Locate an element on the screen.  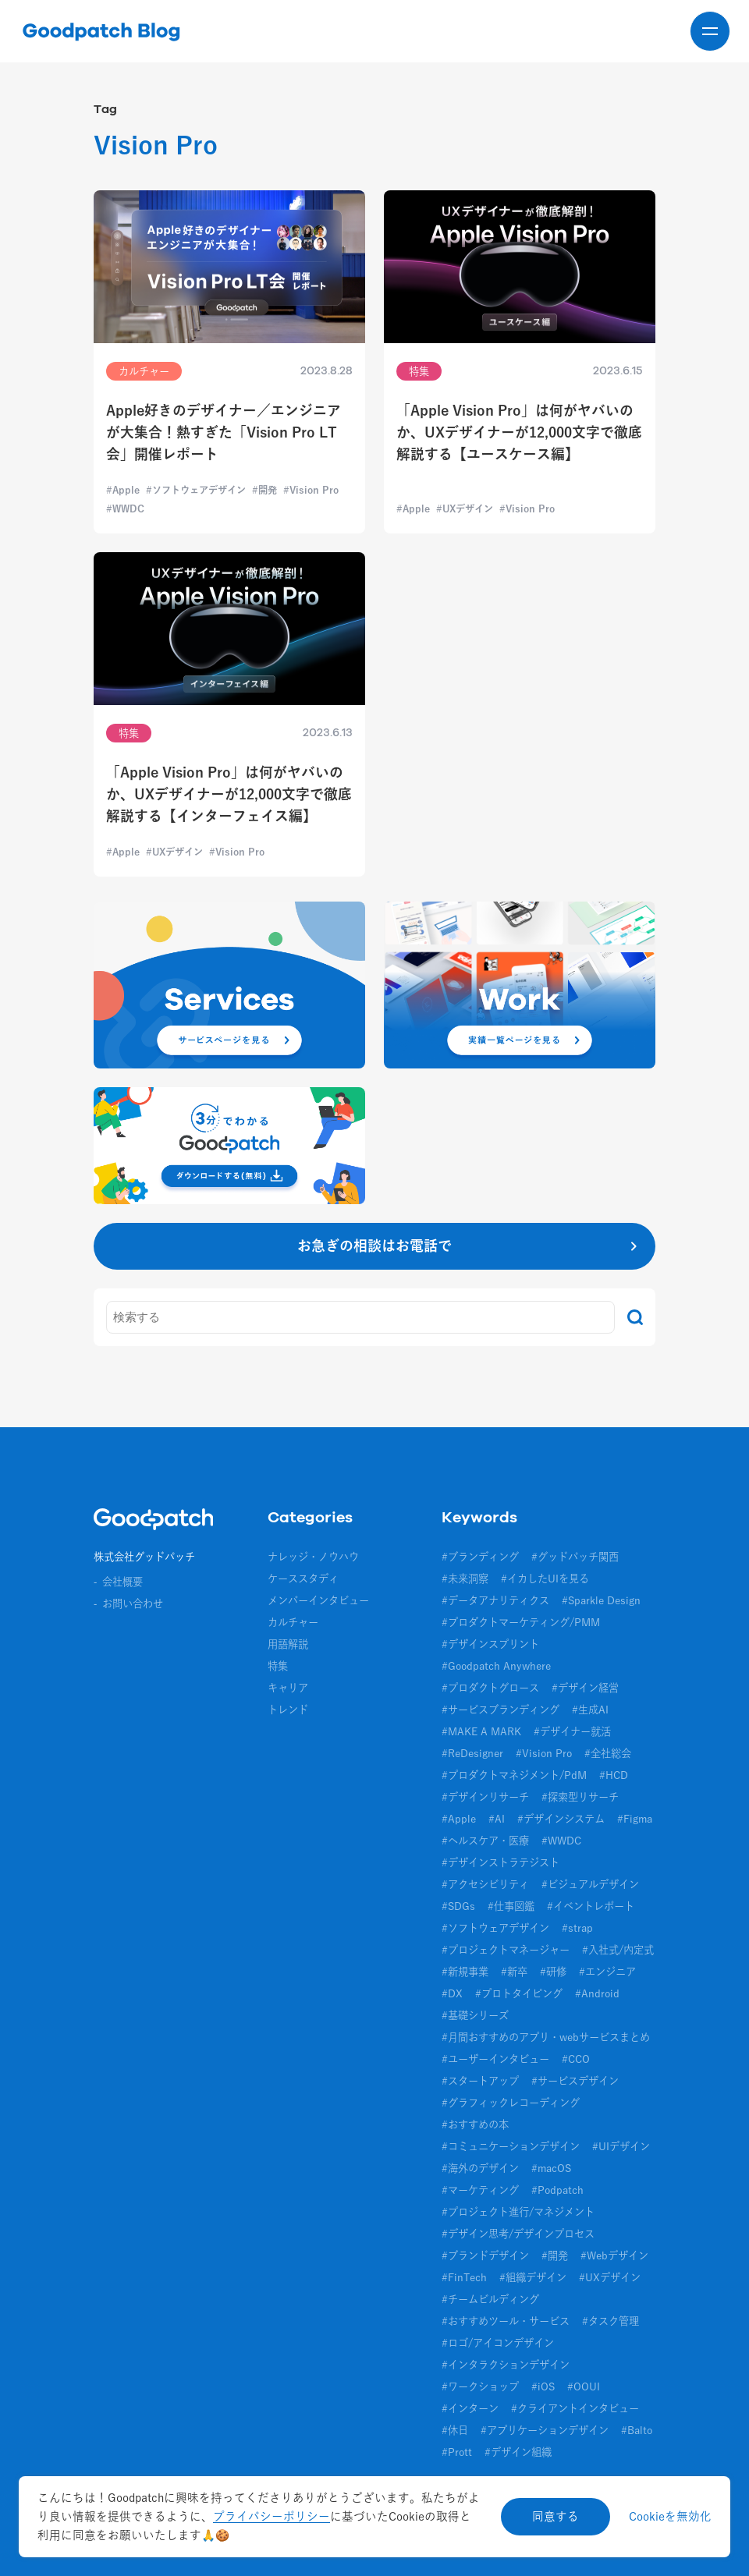
#チームビルディング is located at coordinates (490, 2299).